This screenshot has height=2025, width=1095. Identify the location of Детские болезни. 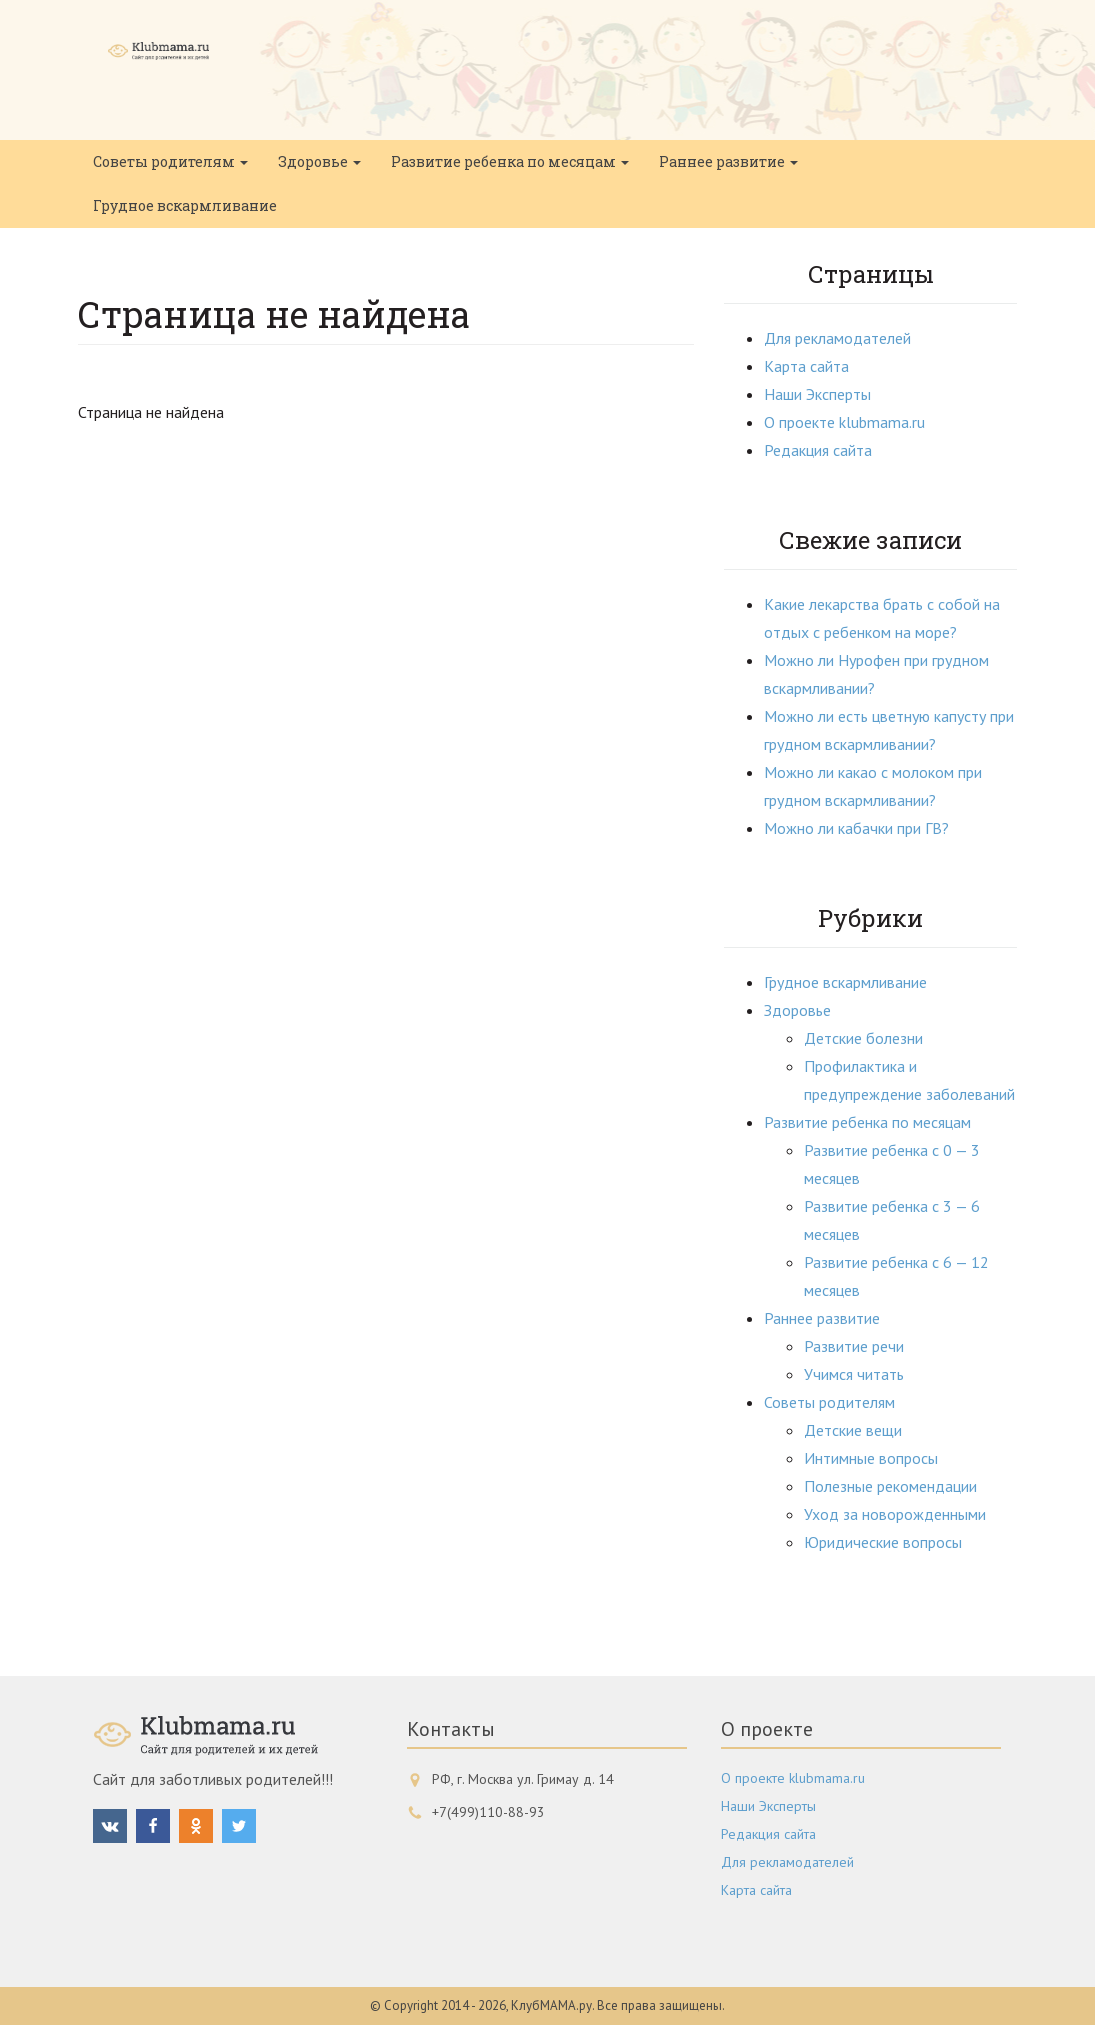
(863, 1038).